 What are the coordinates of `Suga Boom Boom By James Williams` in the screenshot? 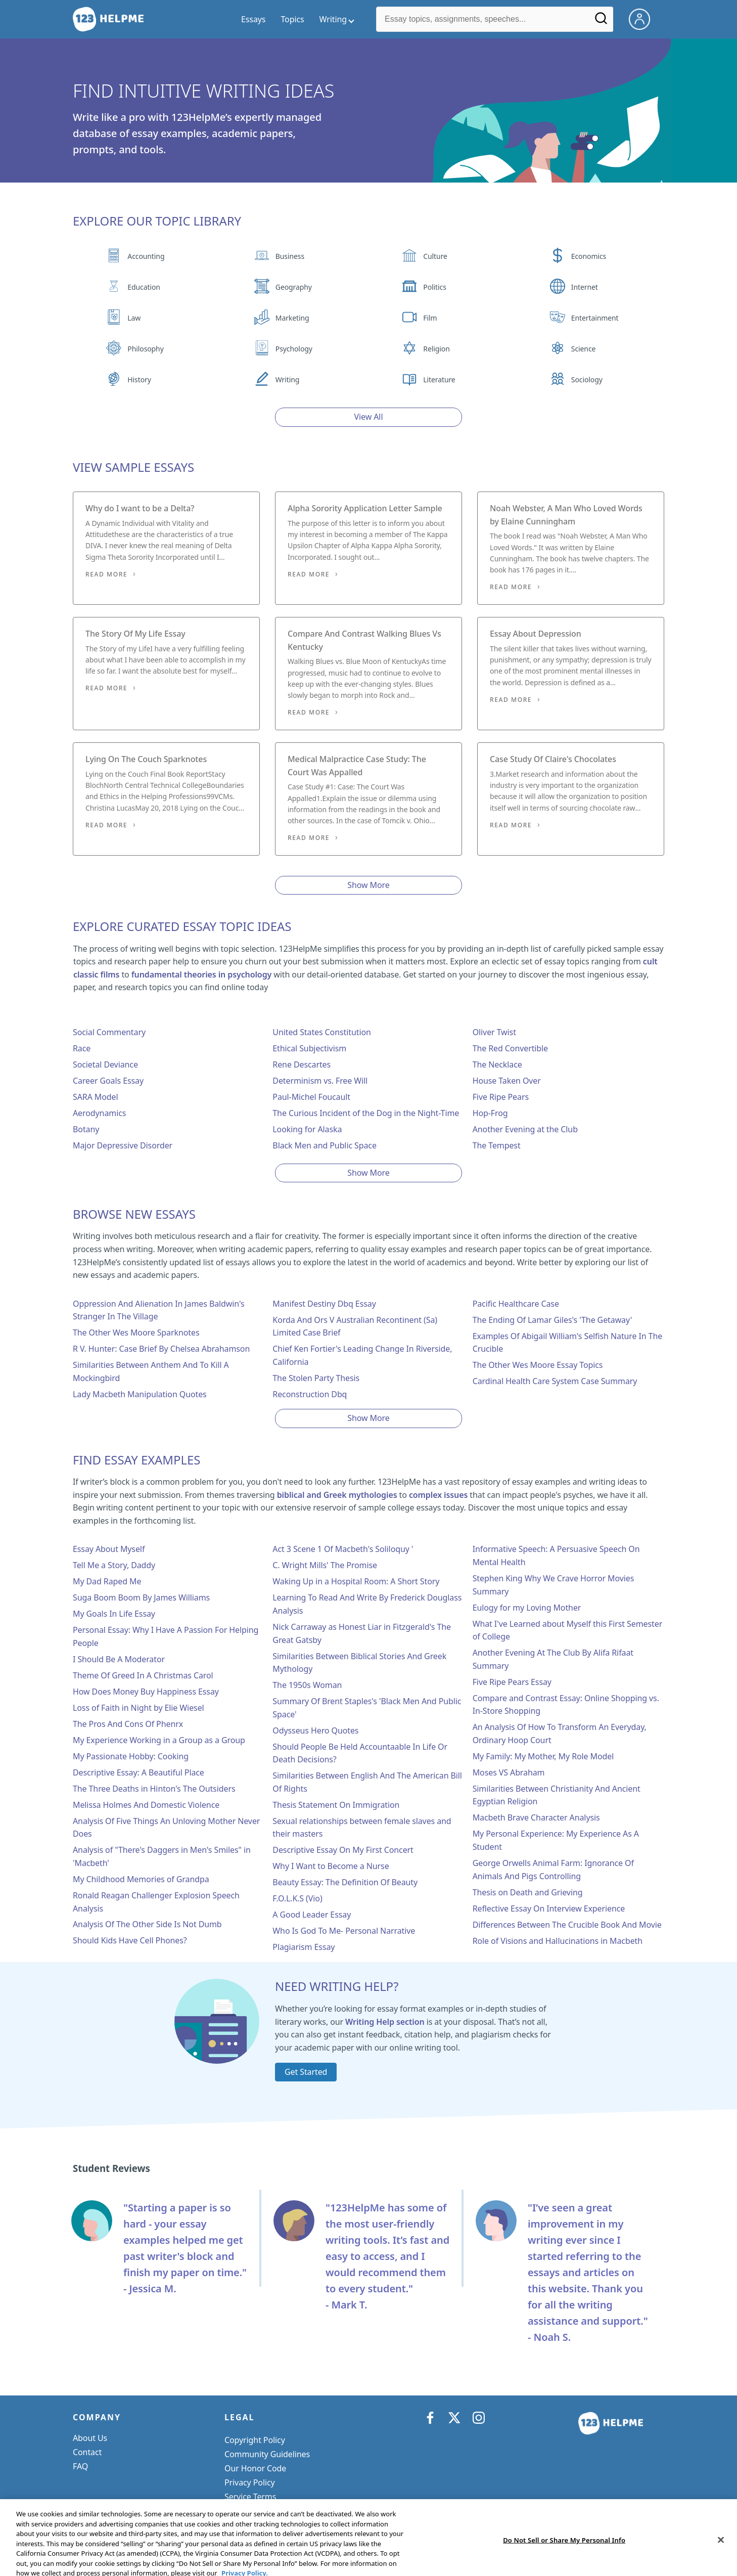 It's located at (141, 1597).